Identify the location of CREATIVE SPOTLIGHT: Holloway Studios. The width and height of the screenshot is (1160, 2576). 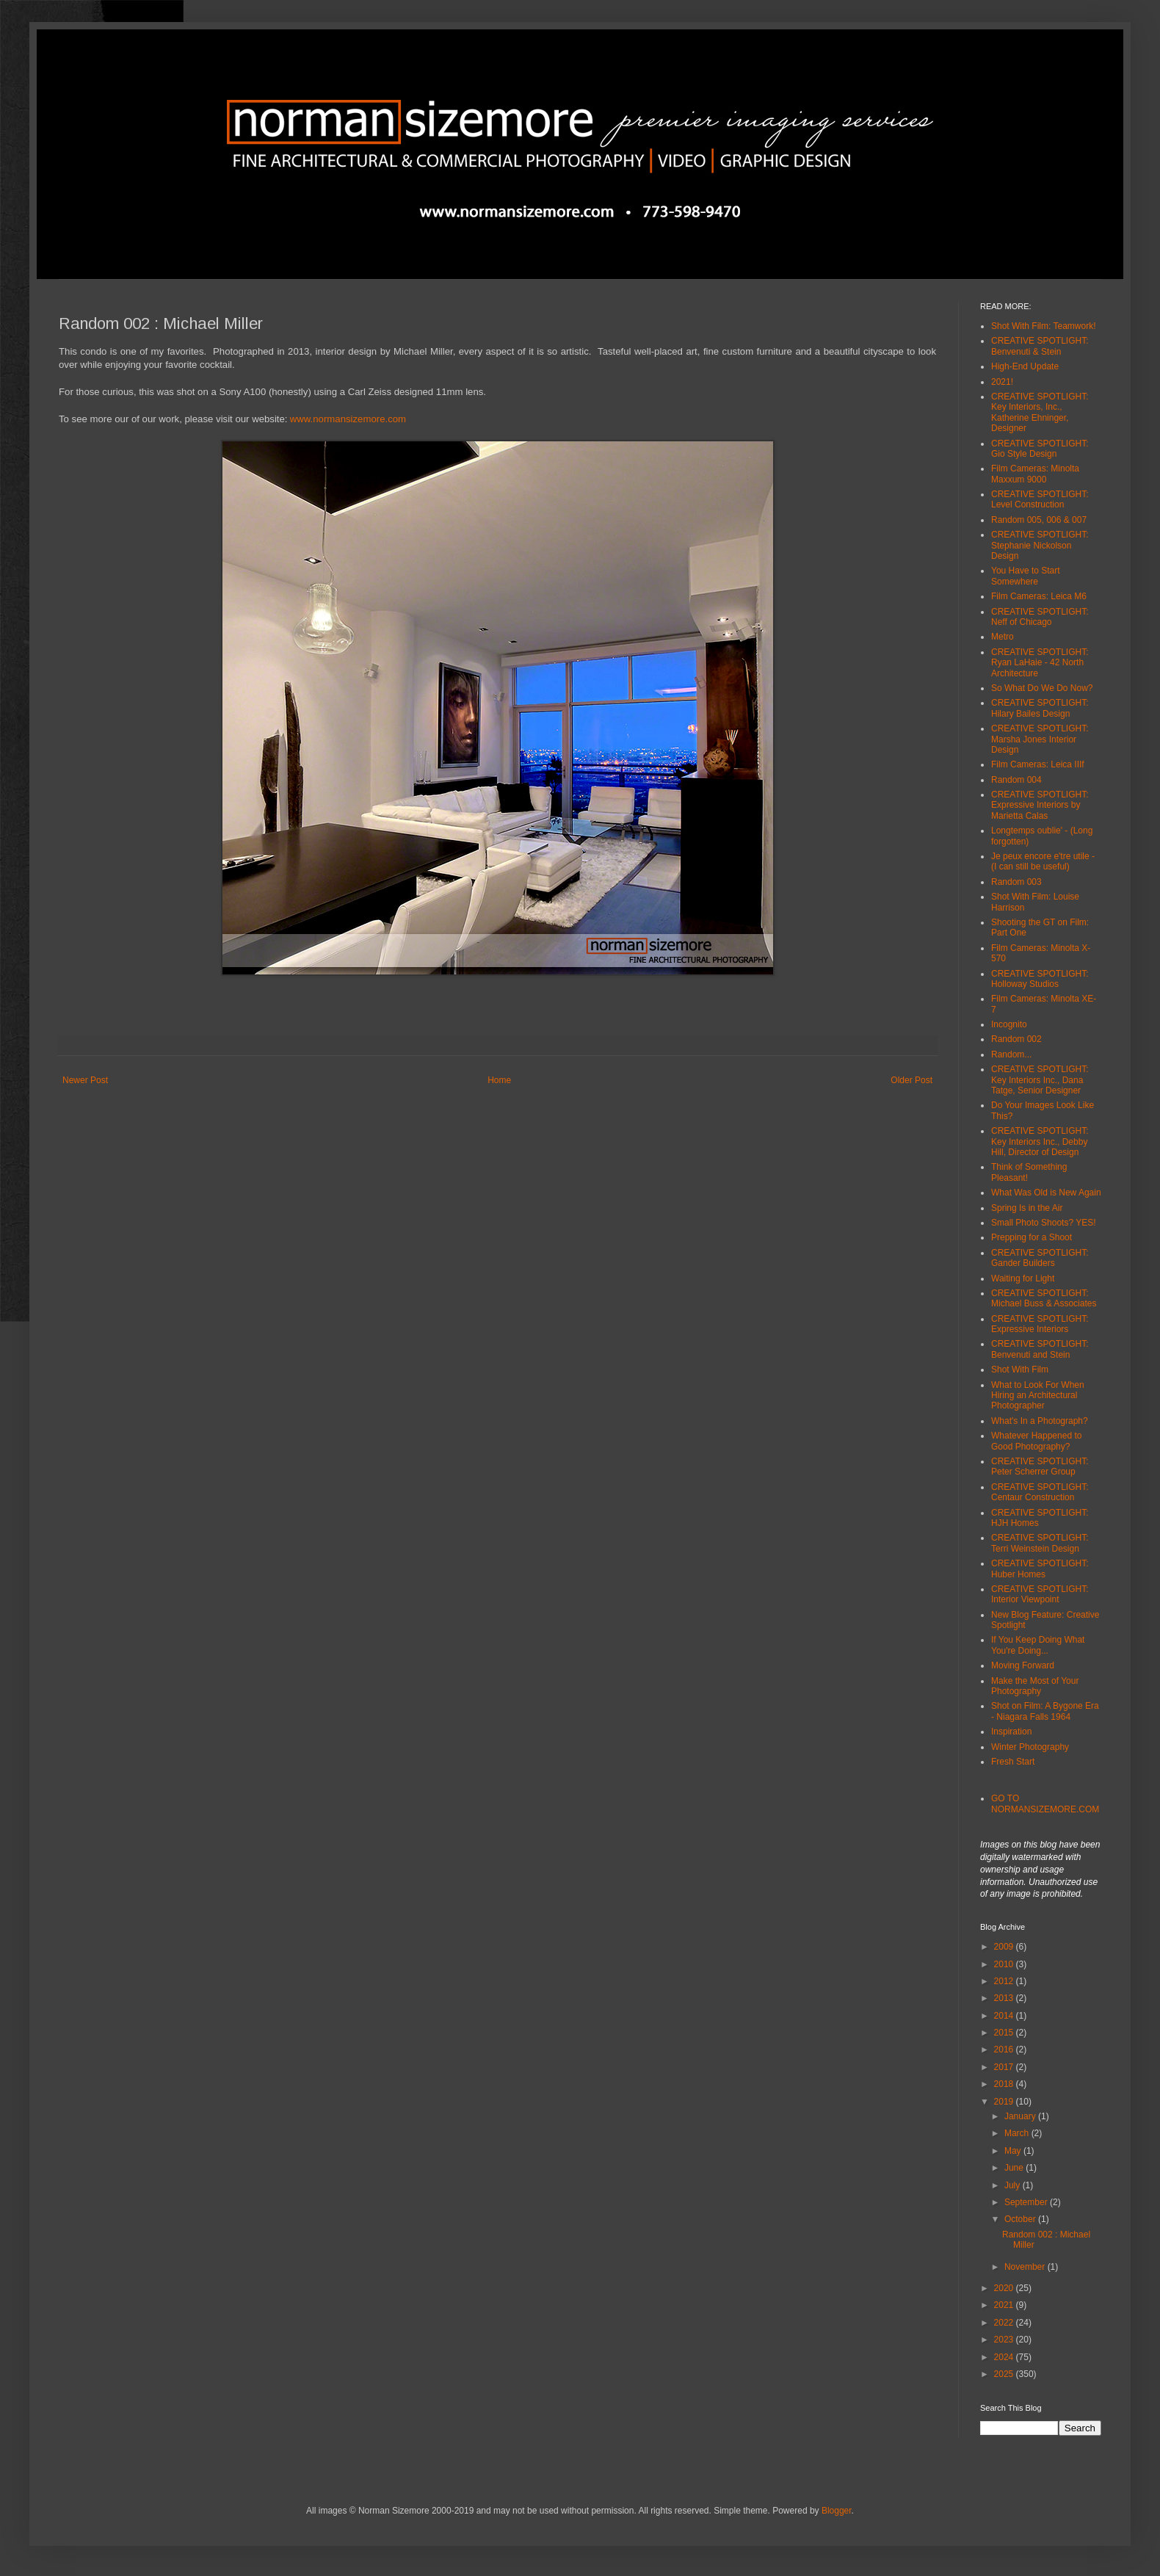
(1039, 979).